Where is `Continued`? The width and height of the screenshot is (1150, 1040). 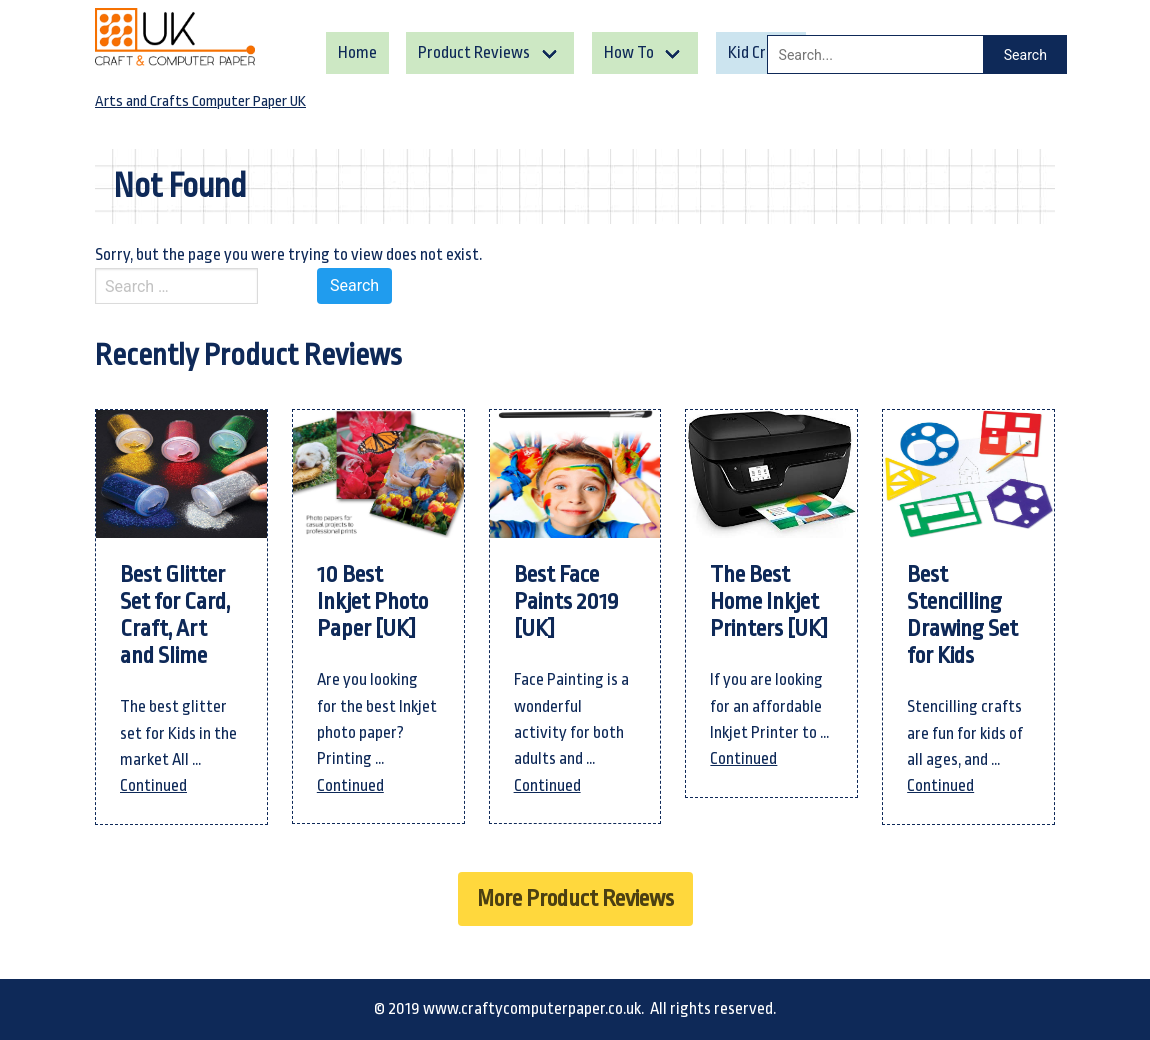 Continued is located at coordinates (153, 785).